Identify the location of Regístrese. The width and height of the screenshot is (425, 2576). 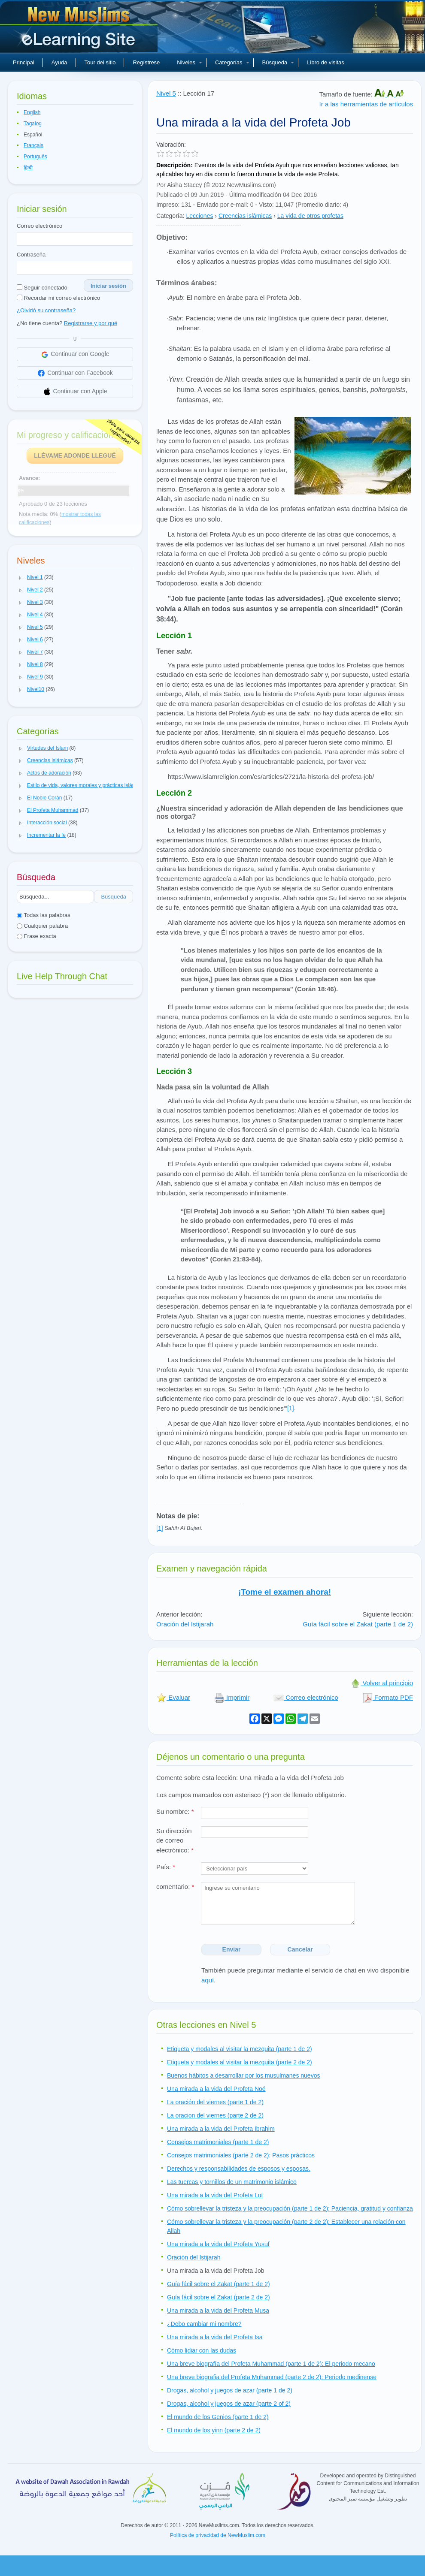
(146, 62).